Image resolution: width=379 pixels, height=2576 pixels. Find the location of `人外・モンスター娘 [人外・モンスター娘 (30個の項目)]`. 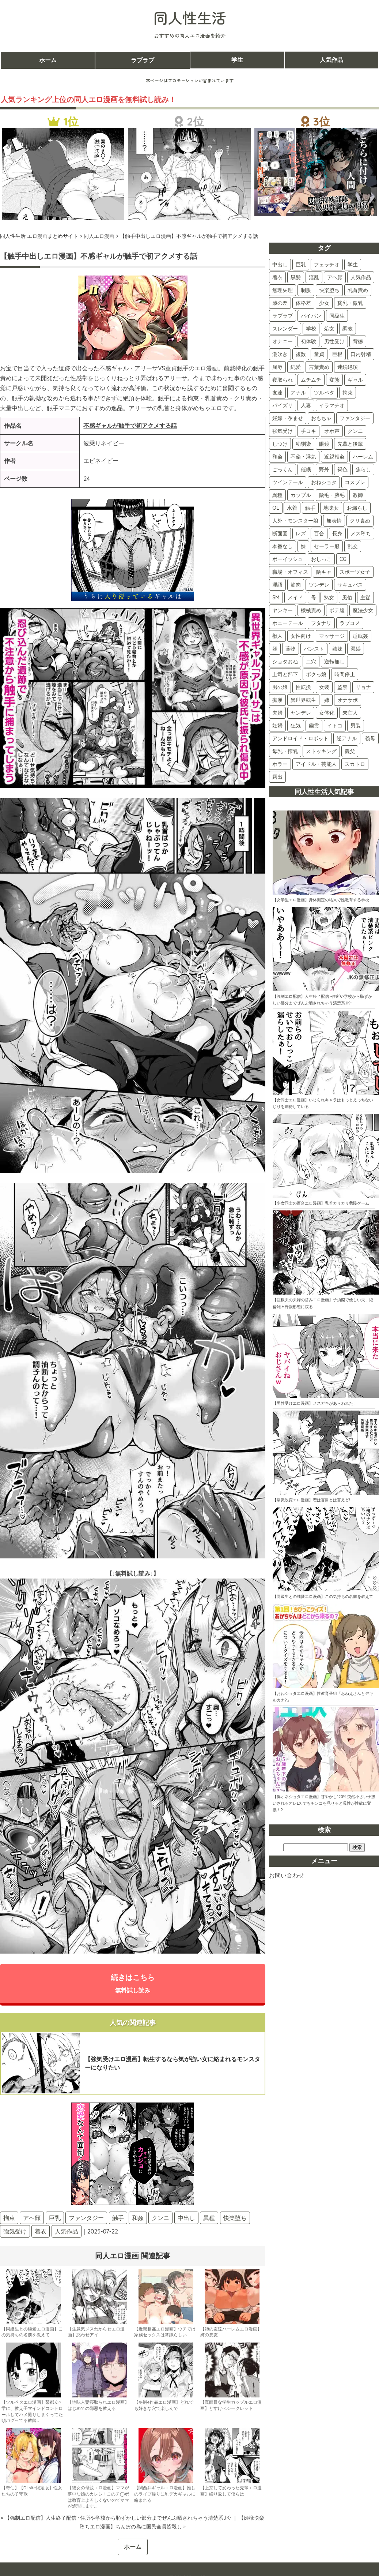

人外・モンスター娘 [人外・モンスター娘 (30個の項目)] is located at coordinates (295, 520).